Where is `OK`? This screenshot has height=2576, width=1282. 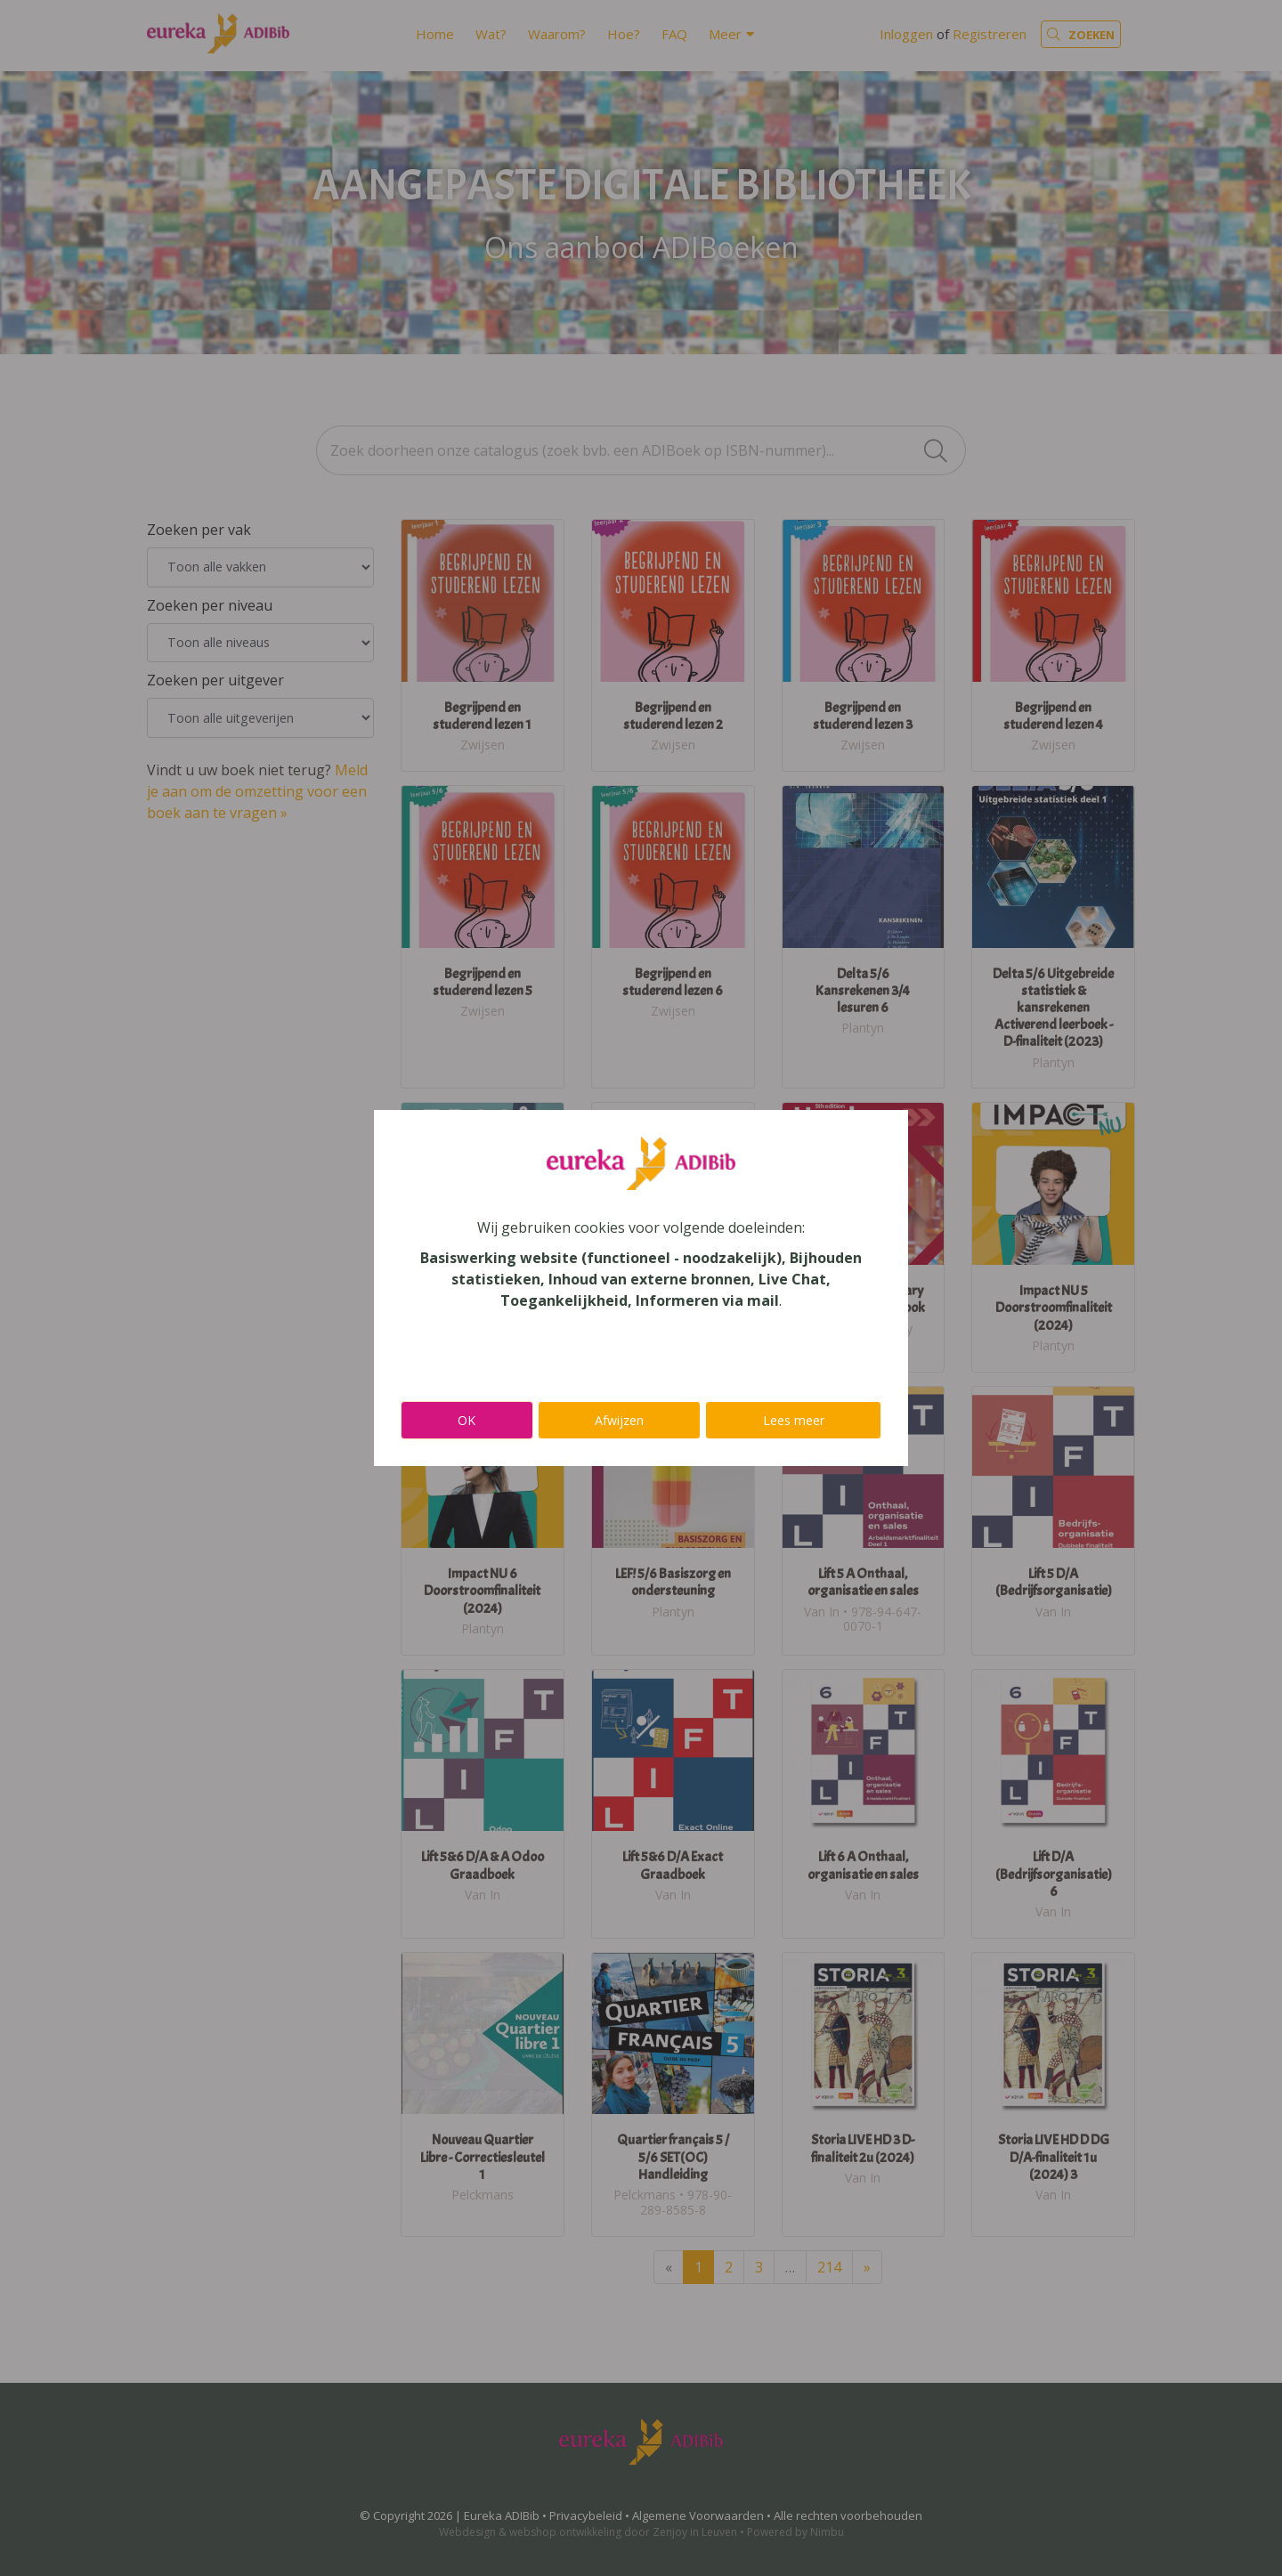
OK is located at coordinates (466, 1420).